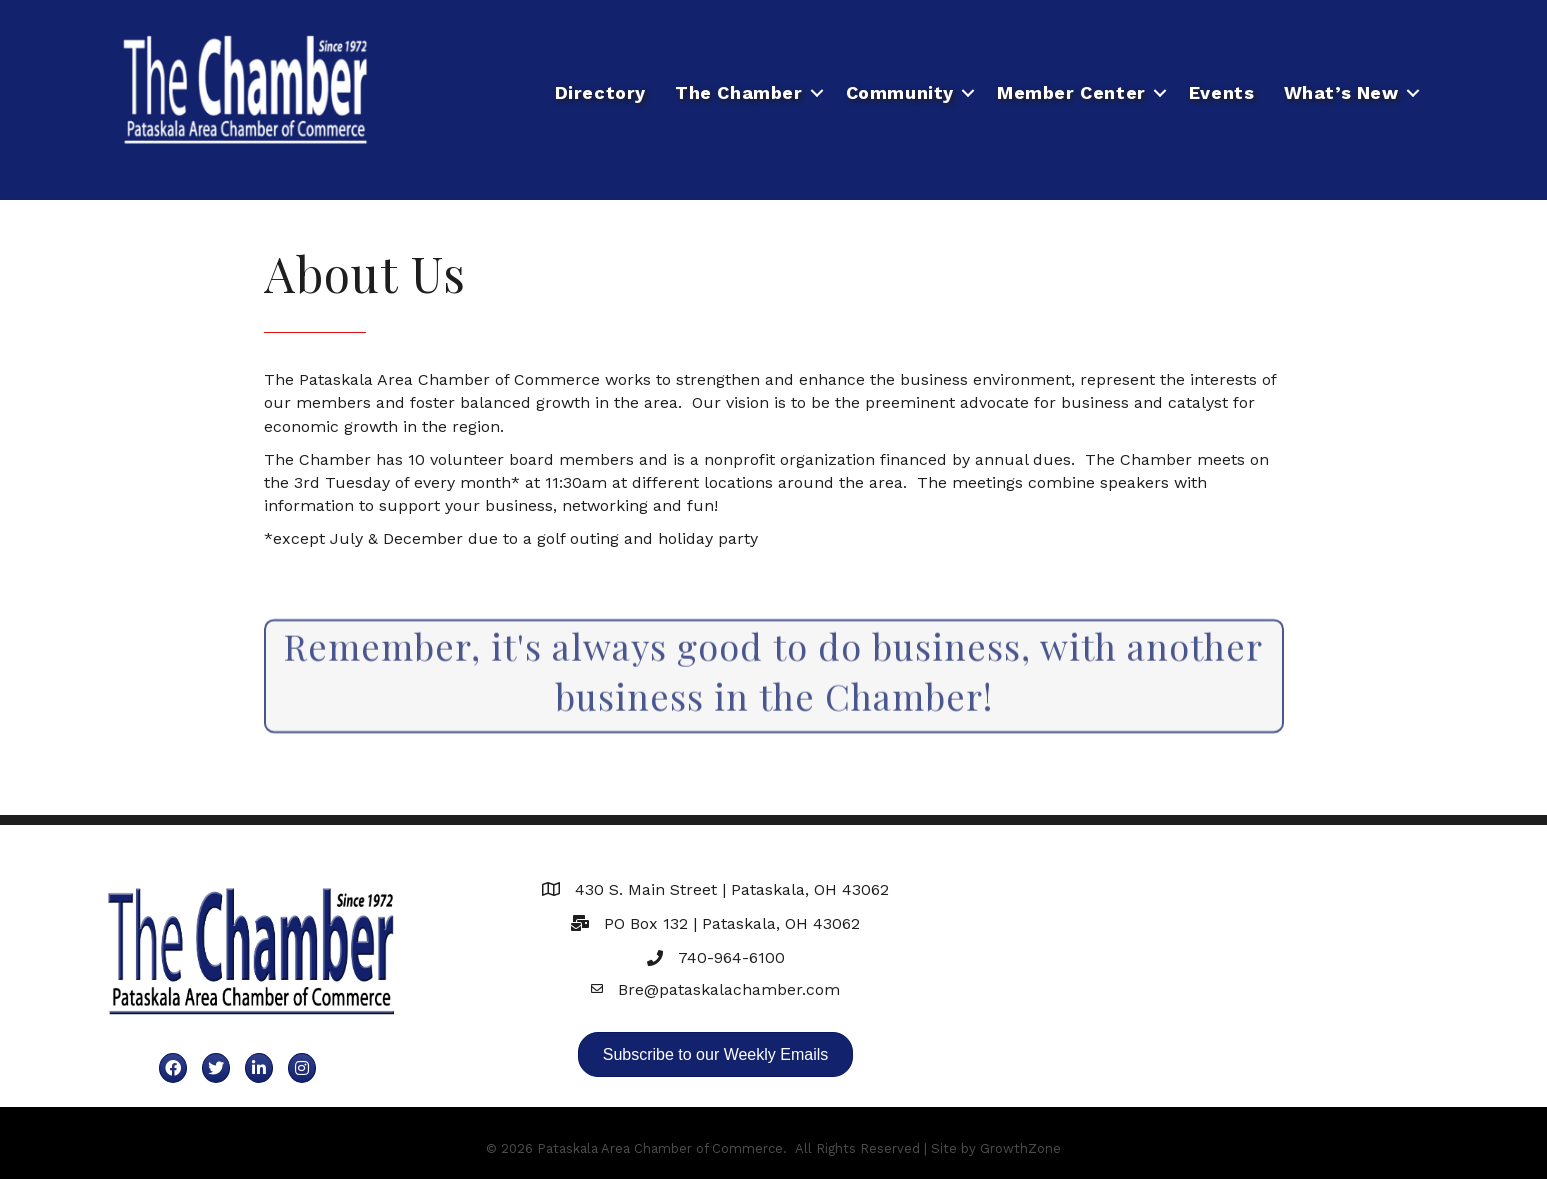 The width and height of the screenshot is (1547, 1179). Describe the element at coordinates (1071, 92) in the screenshot. I see `Member Center` at that location.